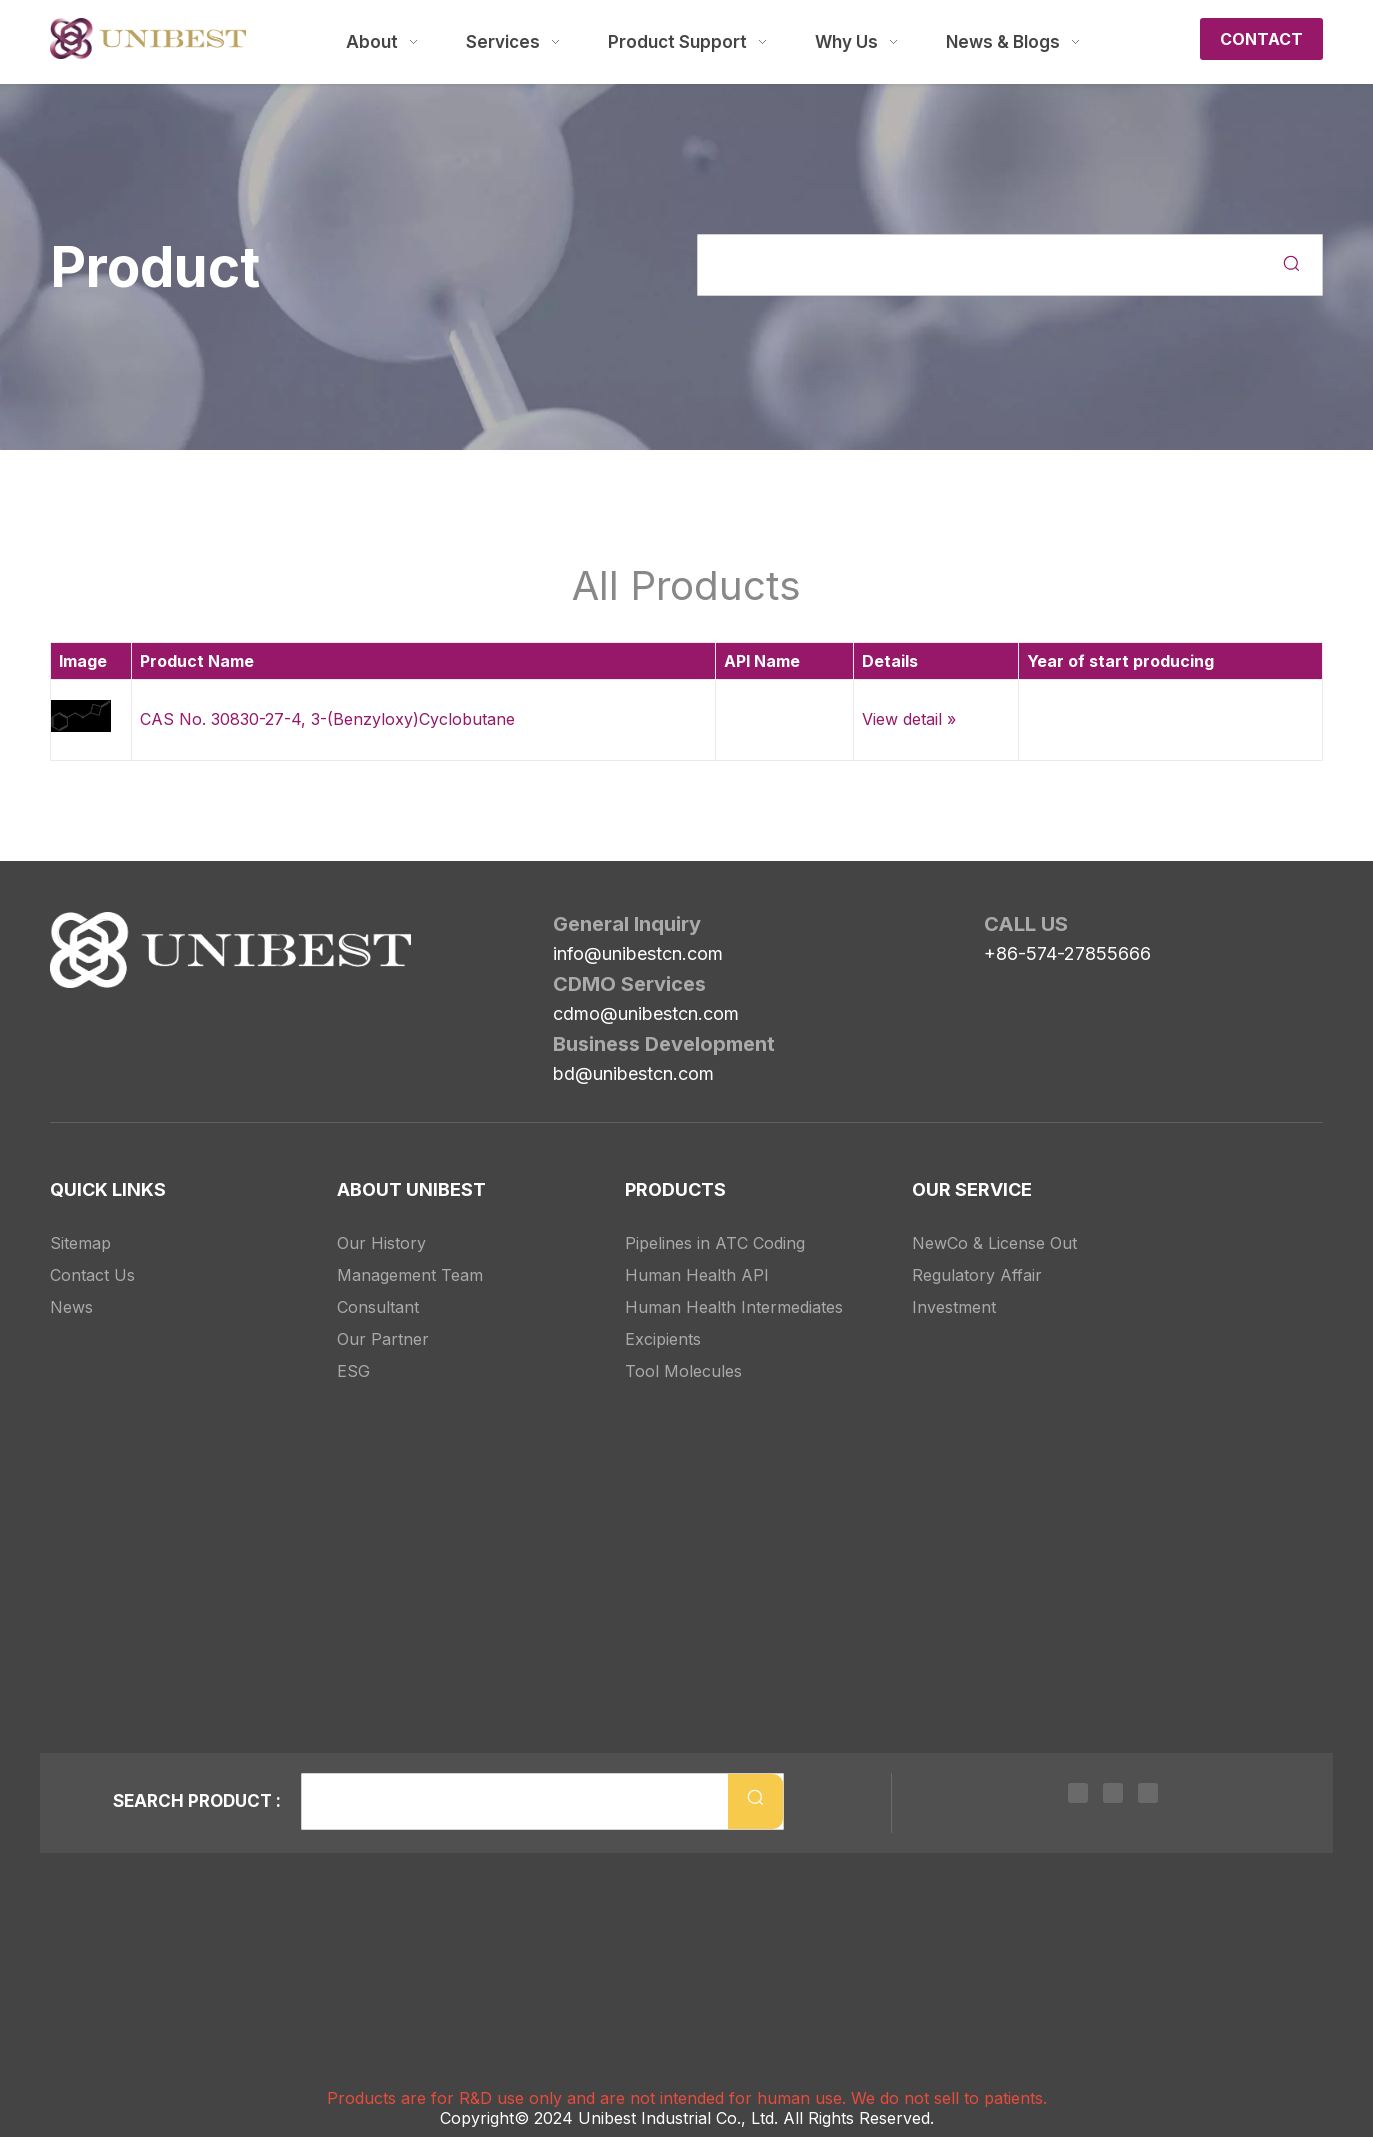 The image size is (1373, 2137). Describe the element at coordinates (909, 719) in the screenshot. I see `View detail »` at that location.